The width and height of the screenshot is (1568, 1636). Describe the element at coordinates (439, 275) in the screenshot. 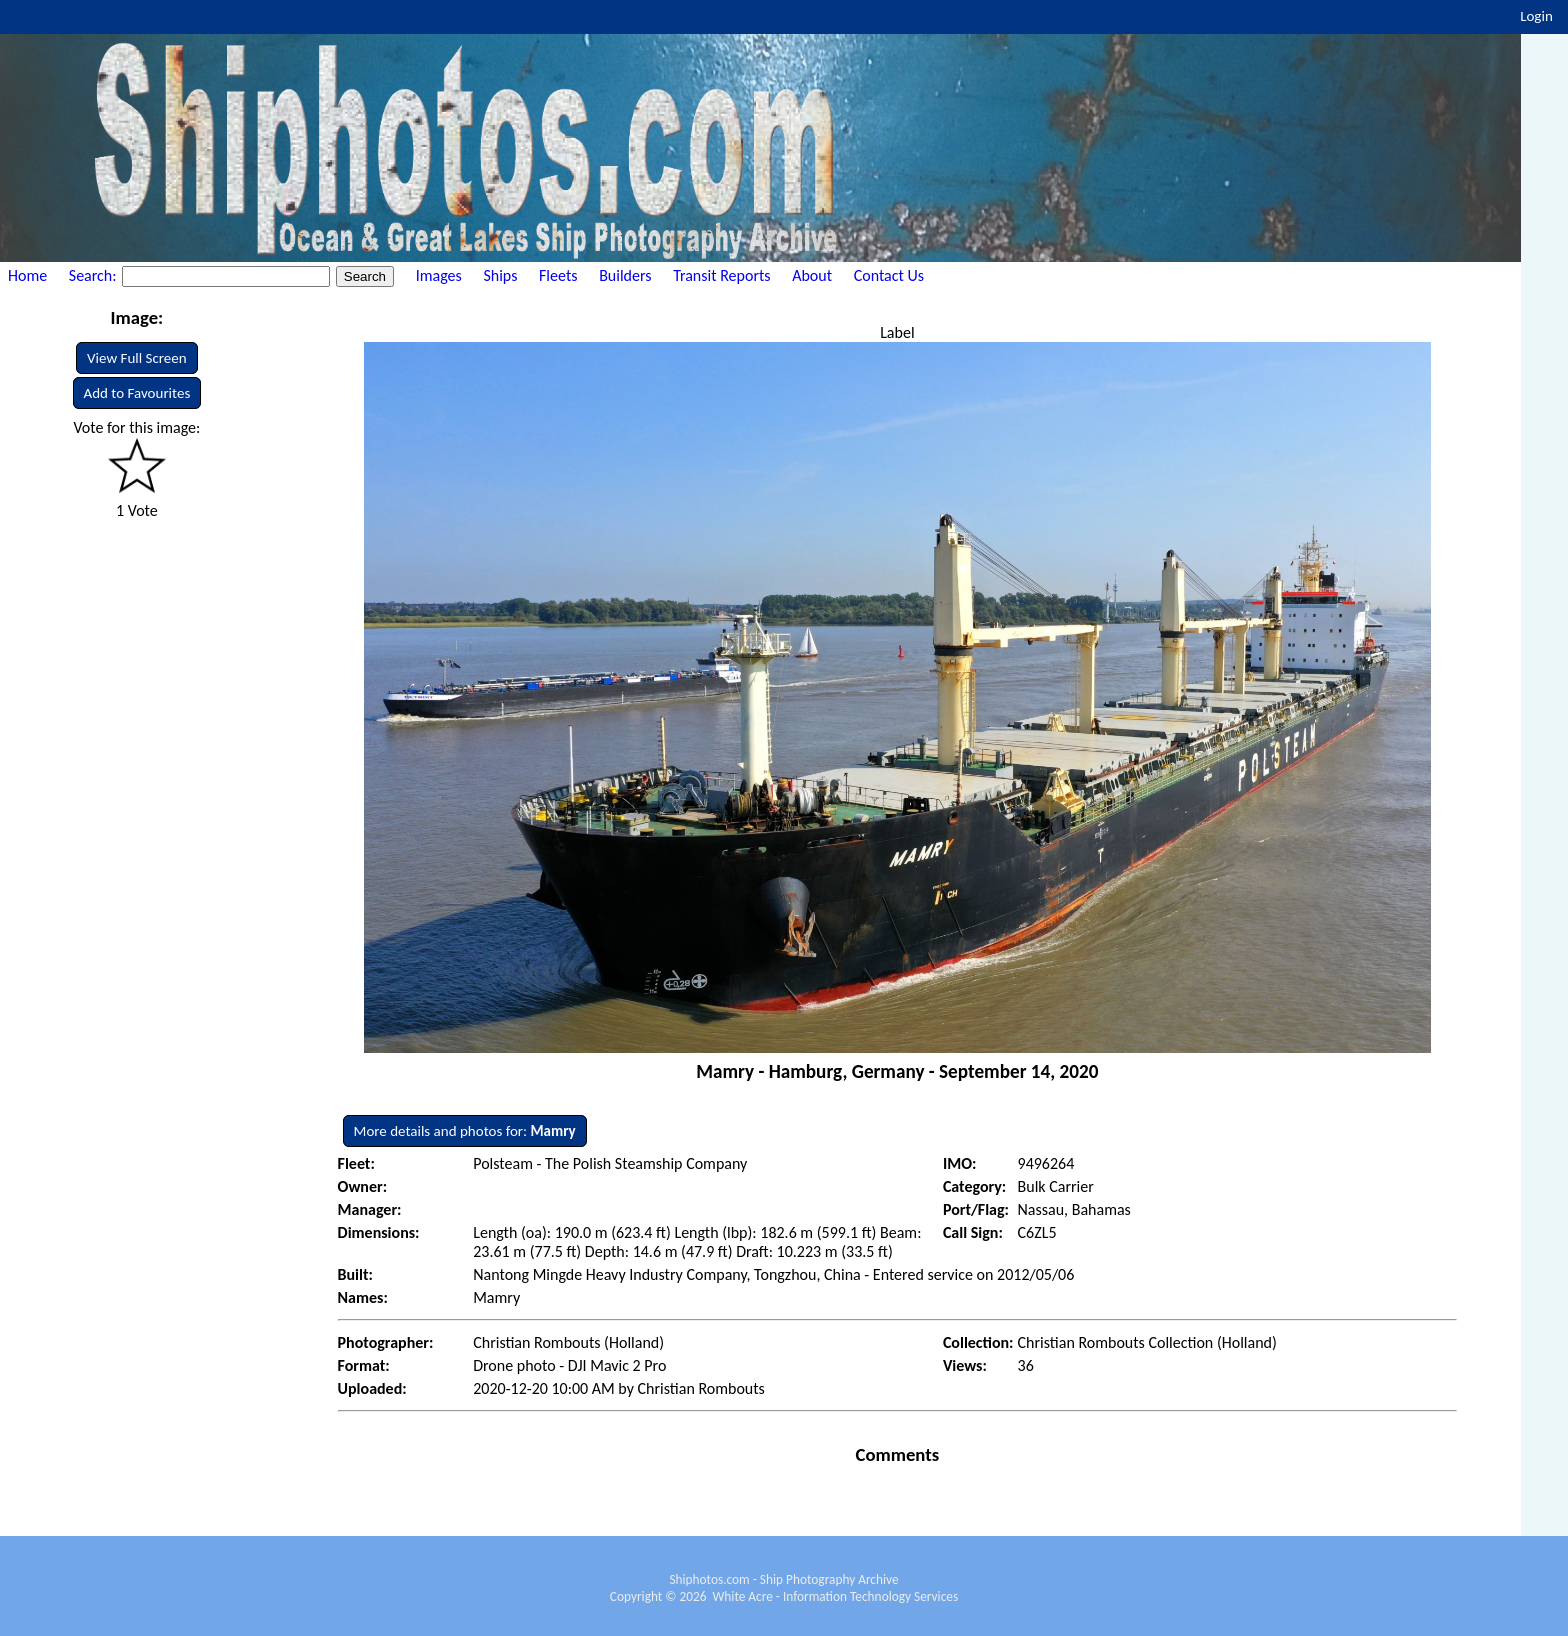

I see `Images` at that location.